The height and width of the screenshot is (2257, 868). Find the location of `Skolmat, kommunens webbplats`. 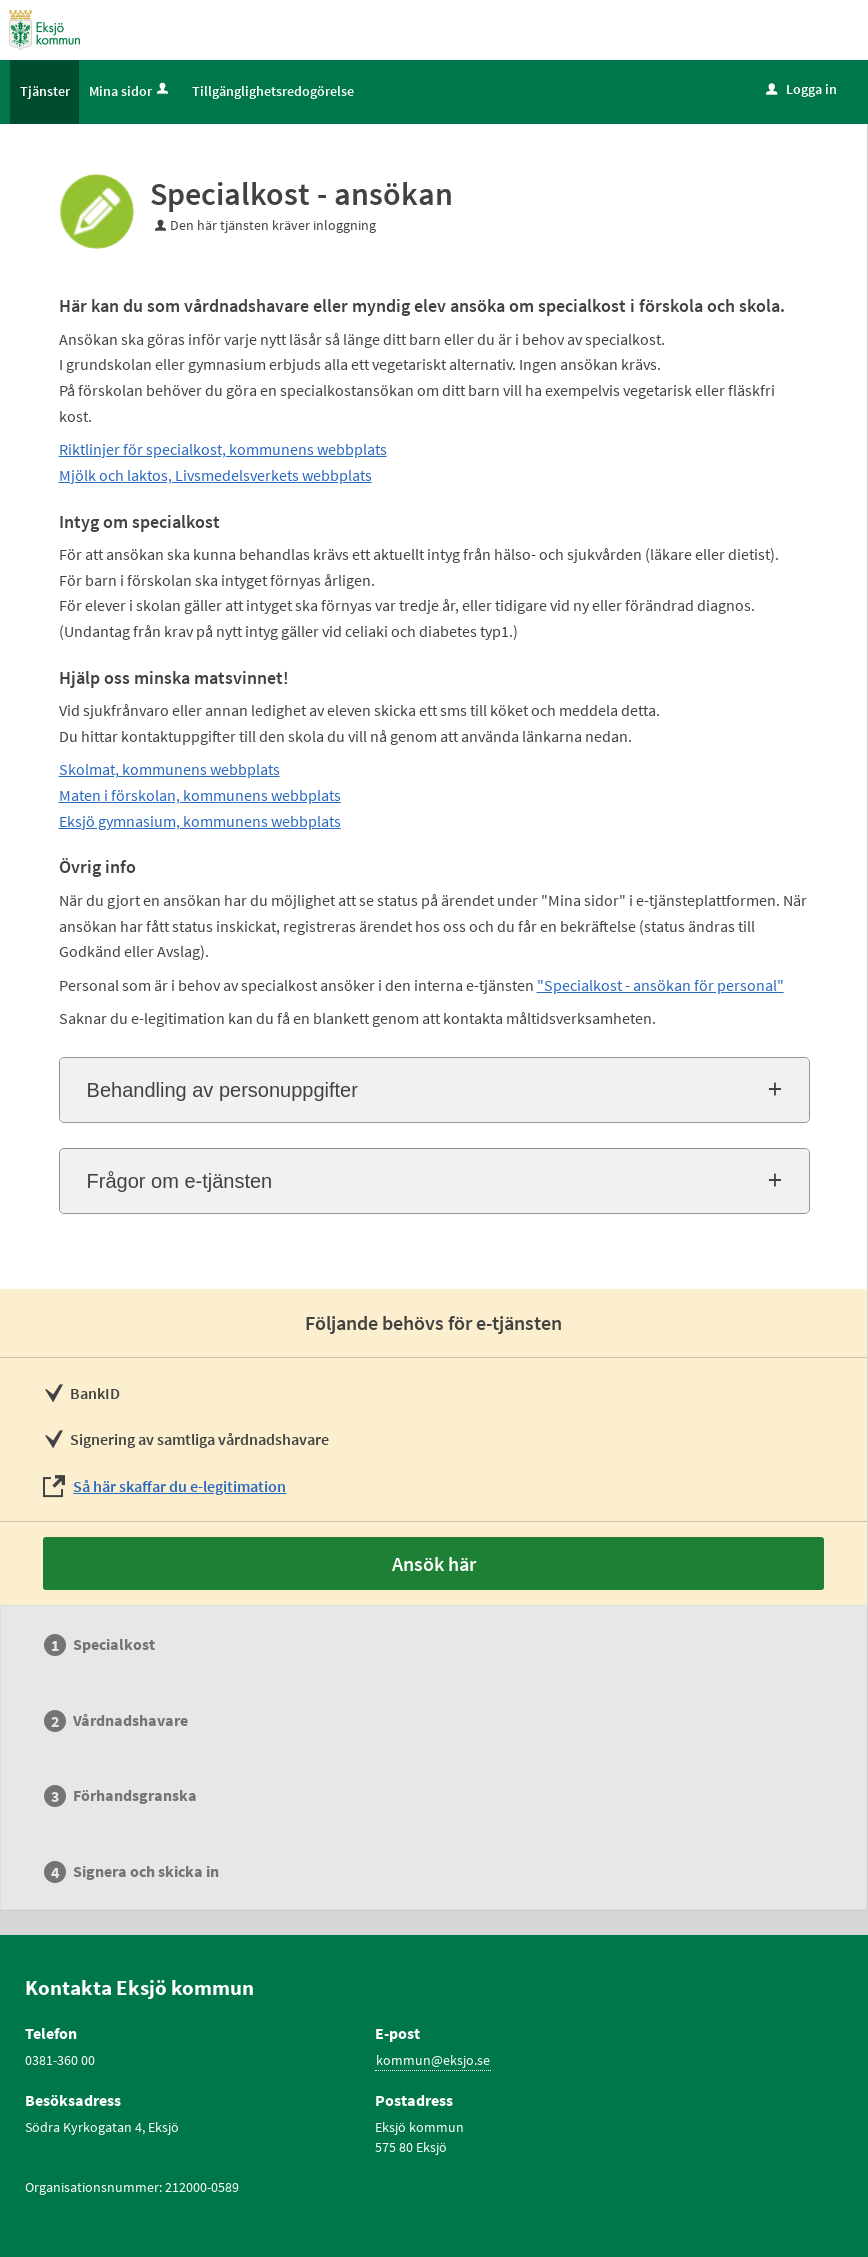

Skolmat, kommunens webbplats is located at coordinates (169, 769).